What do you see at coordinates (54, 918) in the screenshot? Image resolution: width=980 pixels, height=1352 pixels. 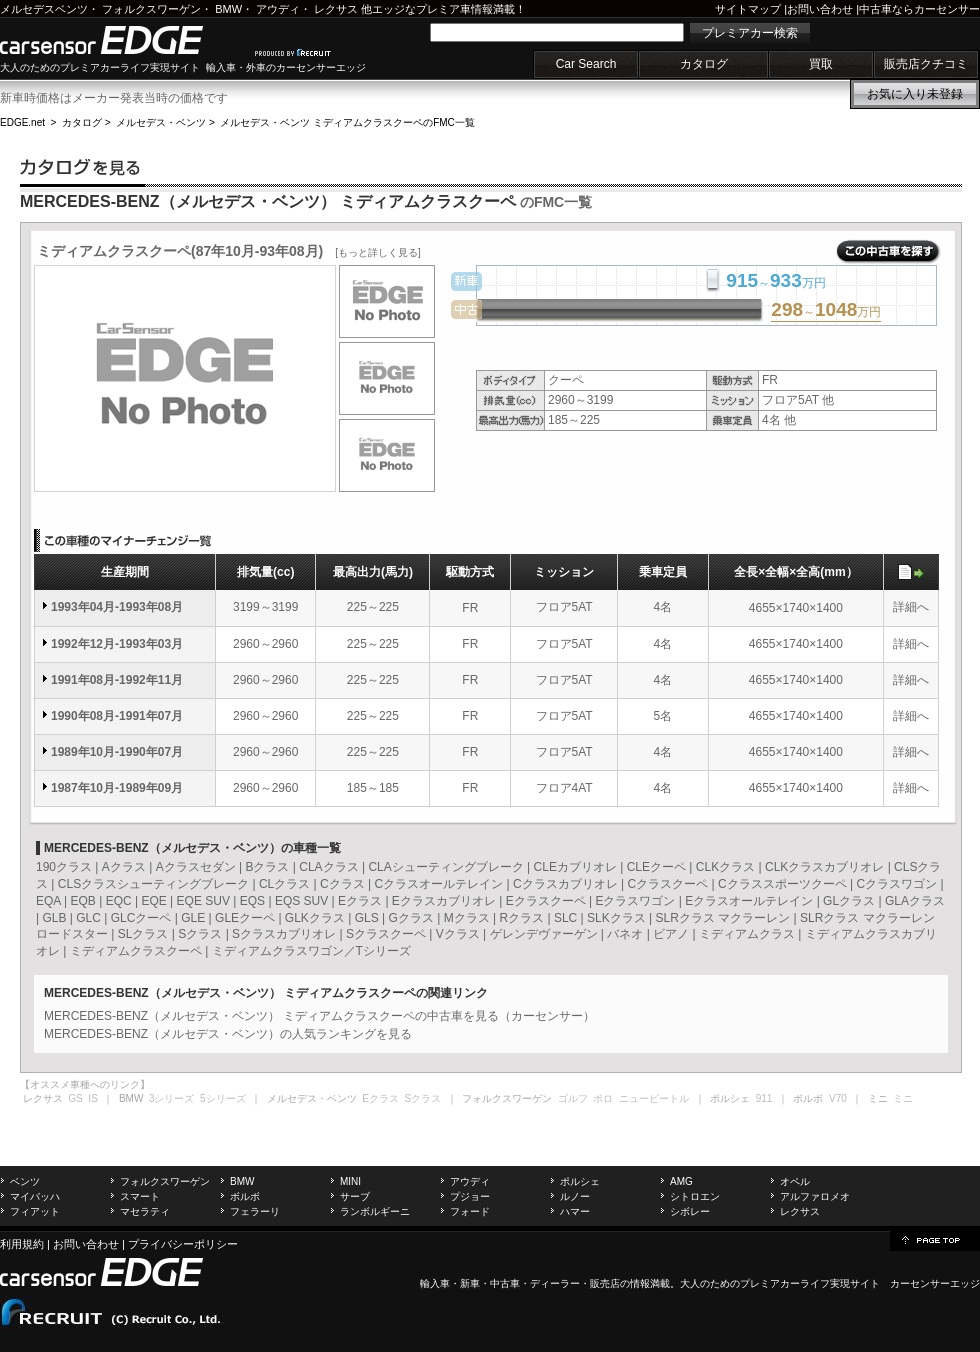 I see `GLB` at bounding box center [54, 918].